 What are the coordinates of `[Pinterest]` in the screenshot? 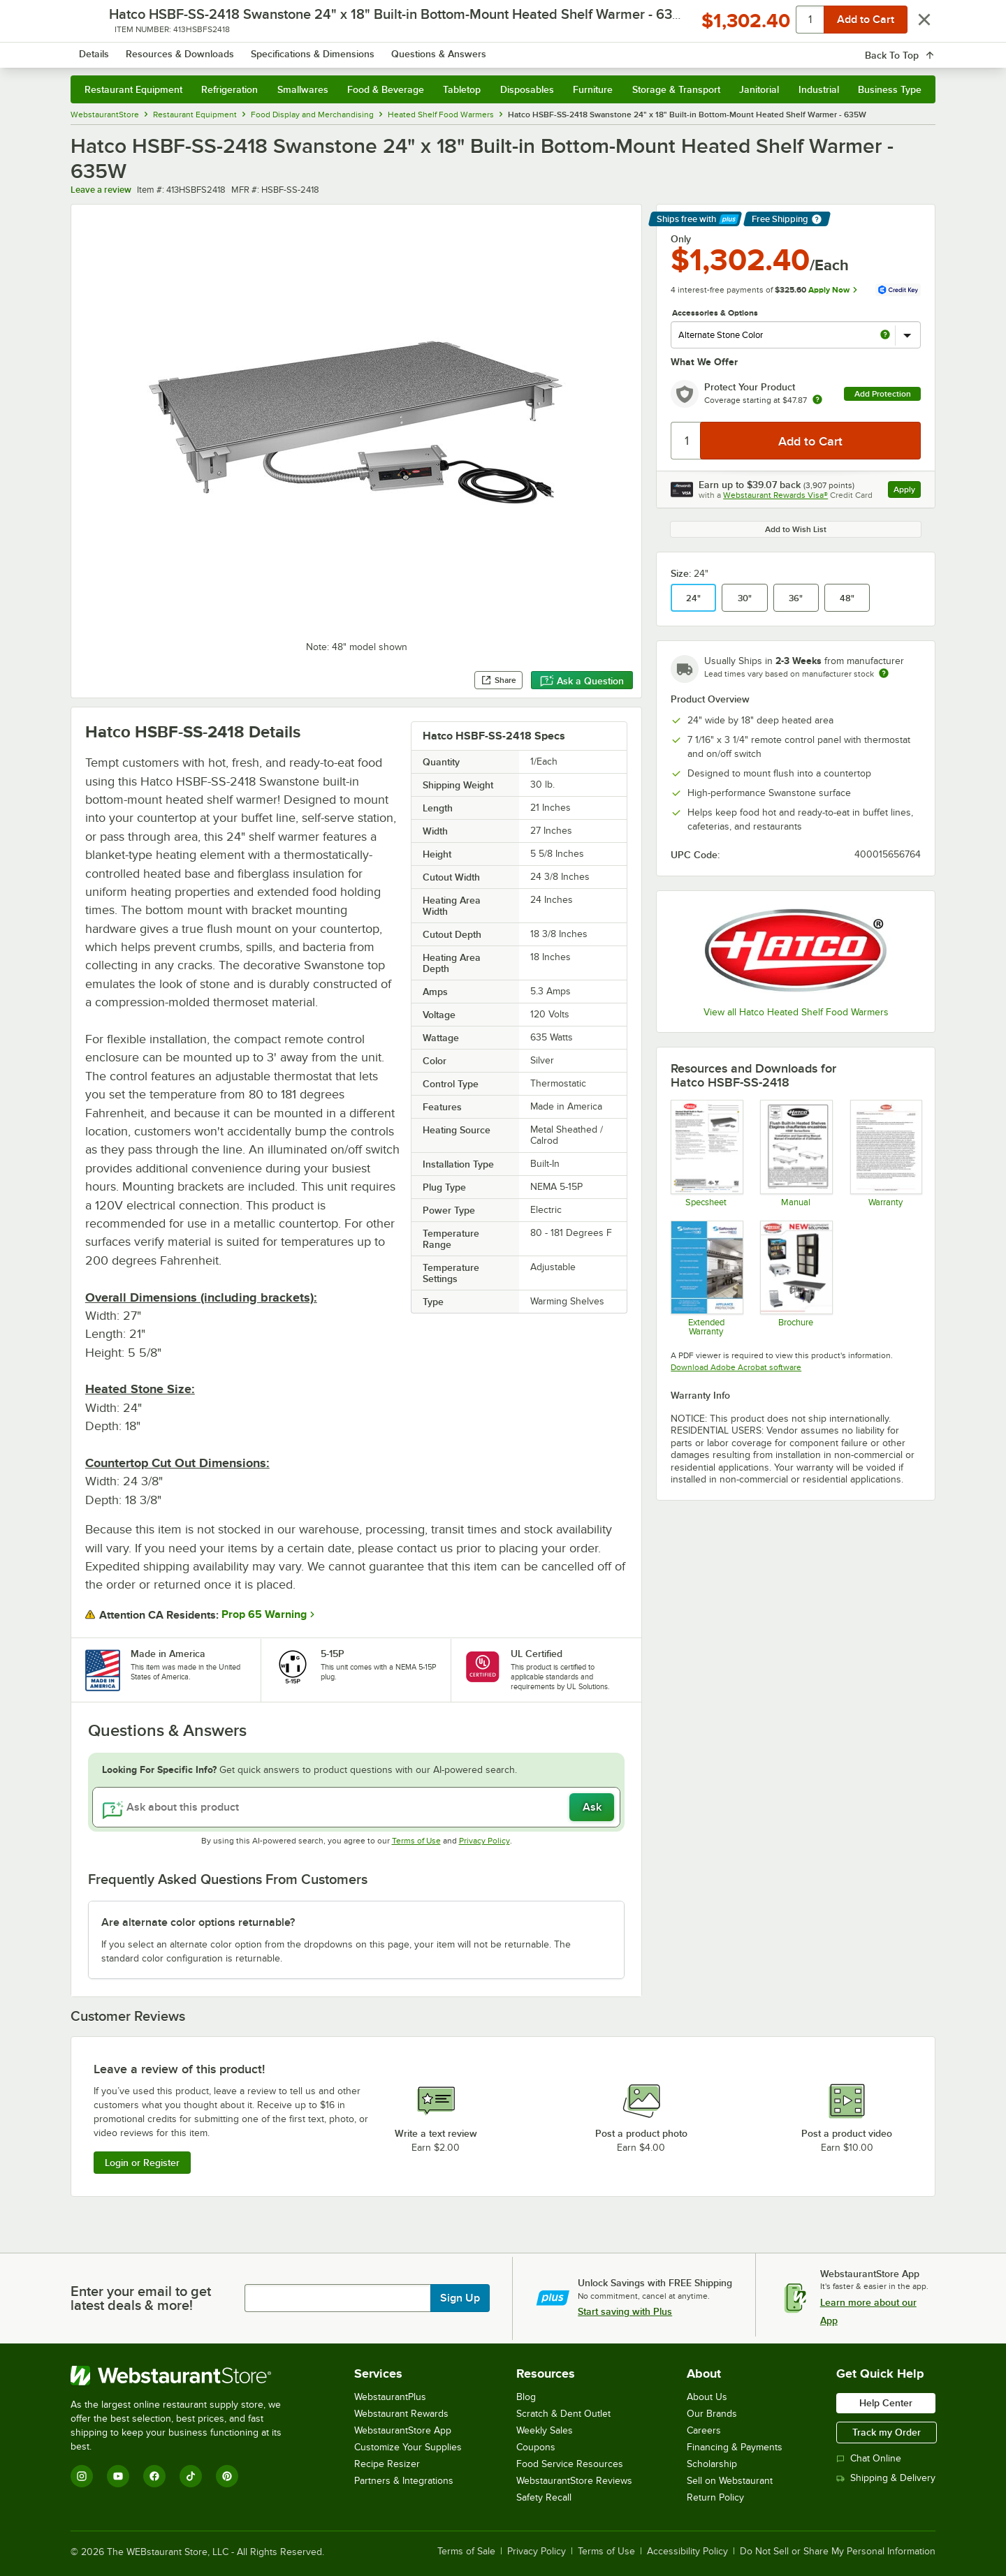 It's located at (227, 2476).